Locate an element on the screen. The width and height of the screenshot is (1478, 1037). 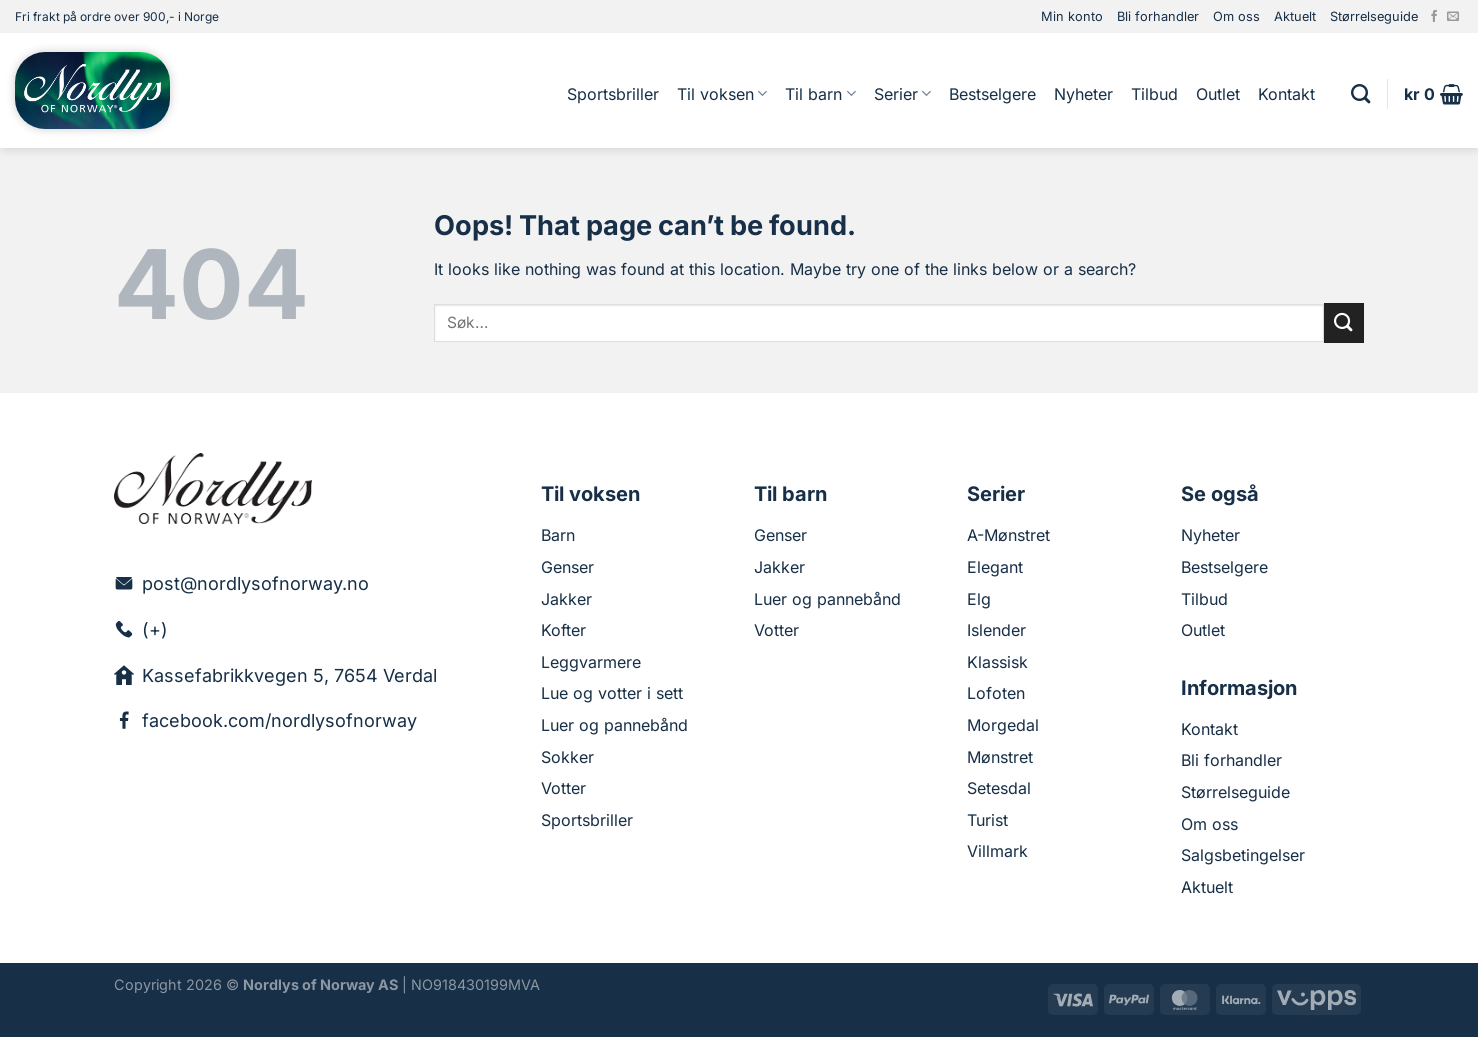
Jakker is located at coordinates (566, 599).